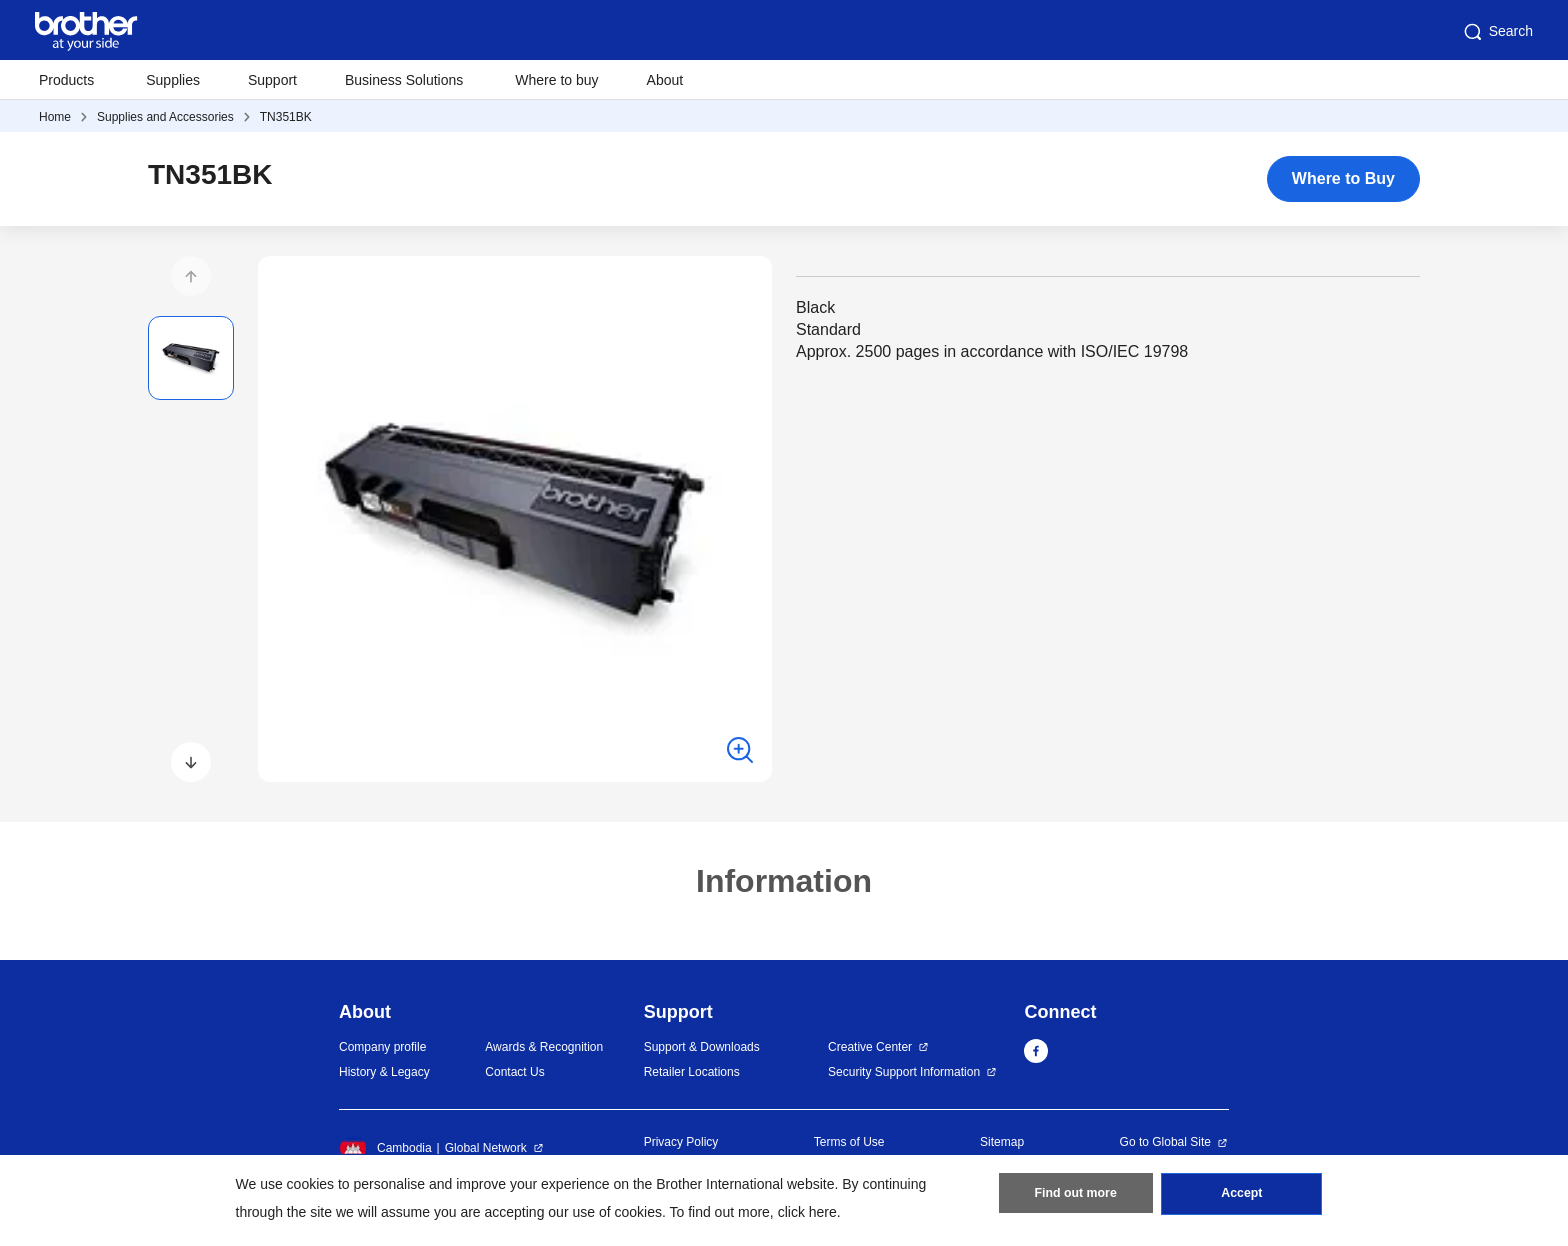  I want to click on Where to Buy, so click(1343, 178).